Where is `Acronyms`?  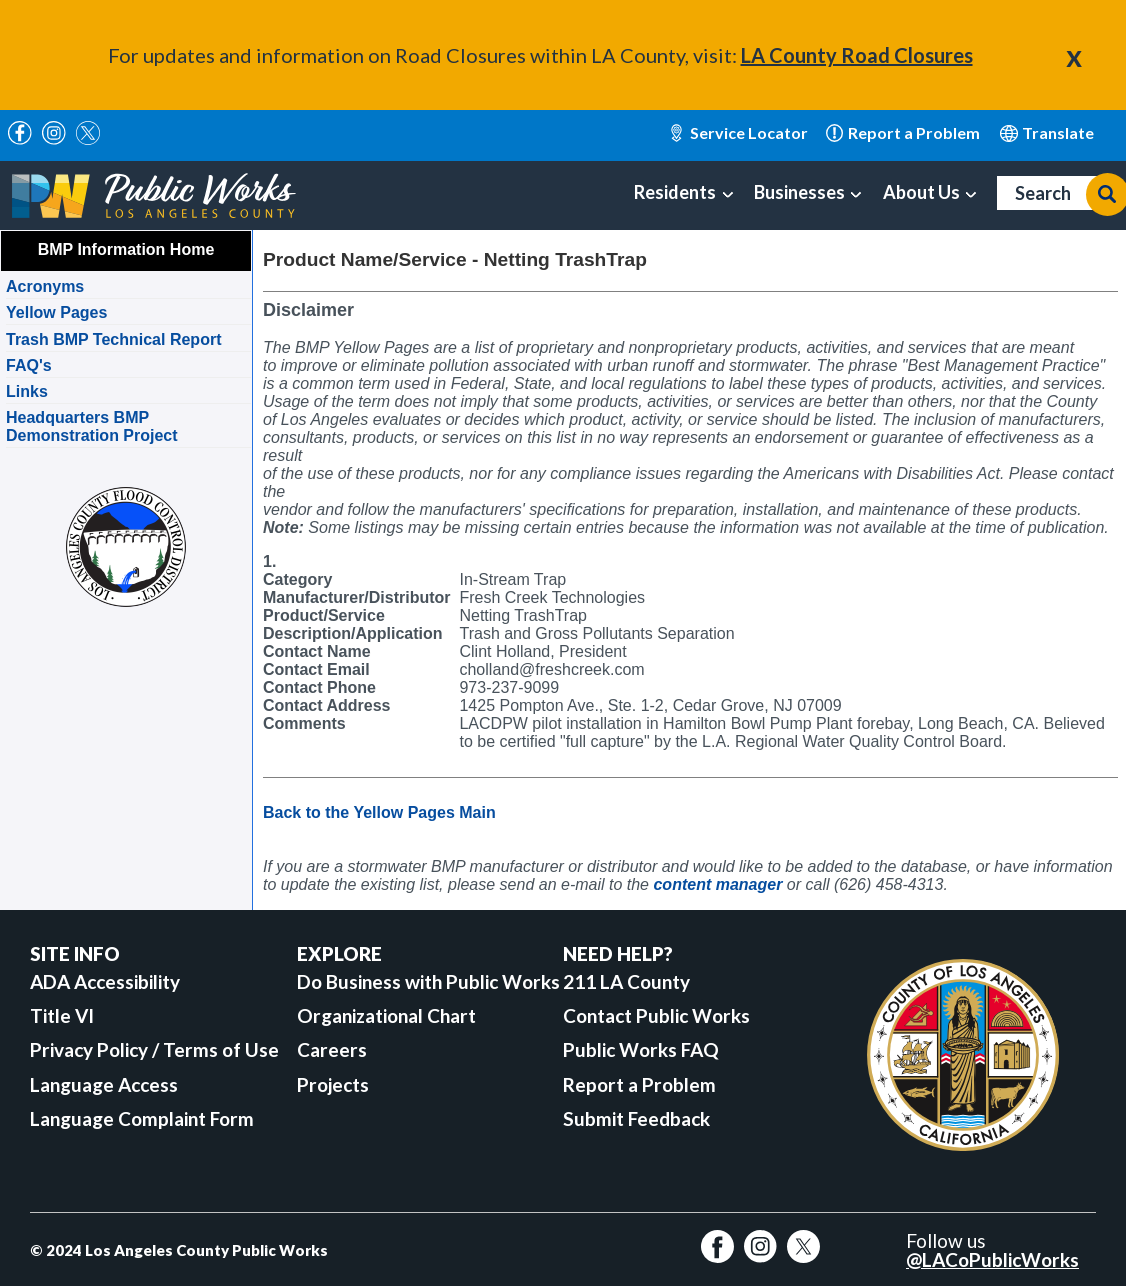
Acronyms is located at coordinates (45, 286).